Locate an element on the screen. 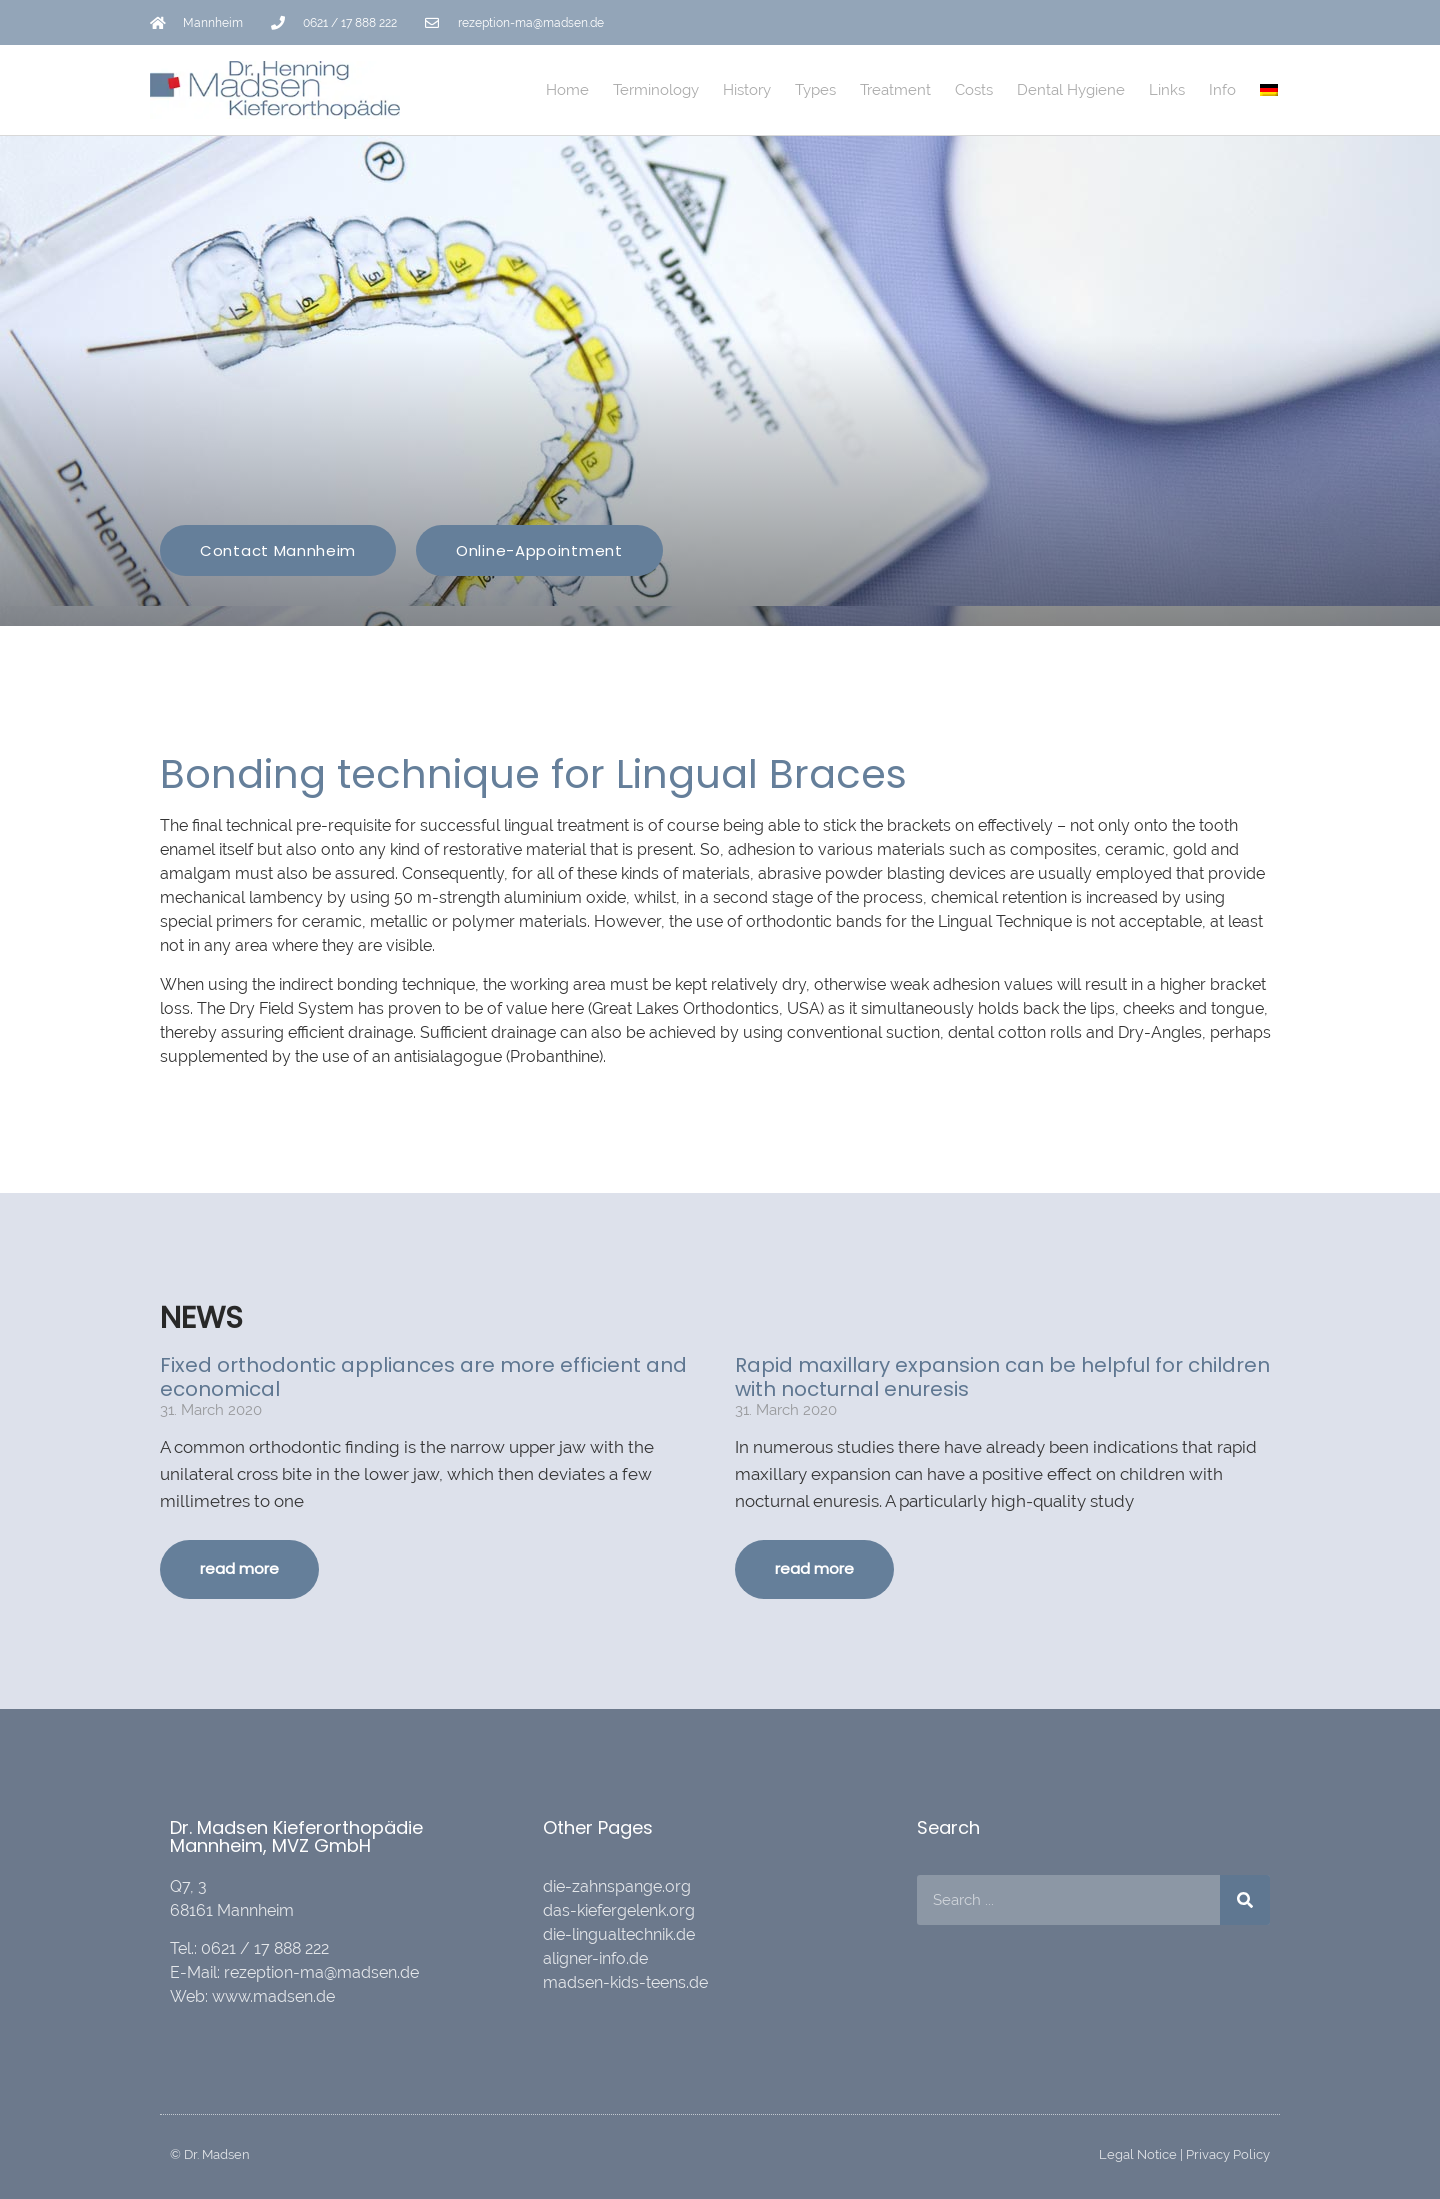 The height and width of the screenshot is (2199, 1440). read more [Read more about Rapid maxillary expansion can be helpful for children with nocturnal enuresis] is located at coordinates (814, 1568).